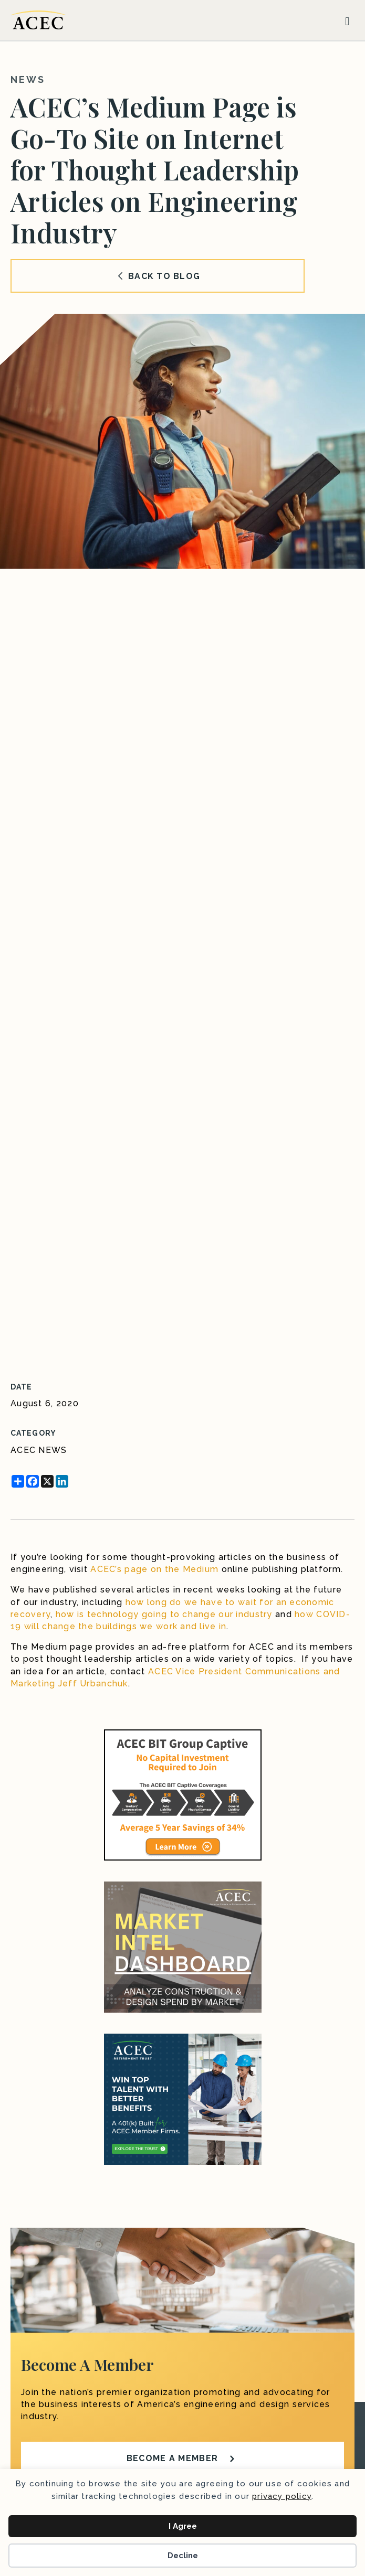 The height and width of the screenshot is (2576, 365). What do you see at coordinates (183, 2526) in the screenshot?
I see `I Agree` at bounding box center [183, 2526].